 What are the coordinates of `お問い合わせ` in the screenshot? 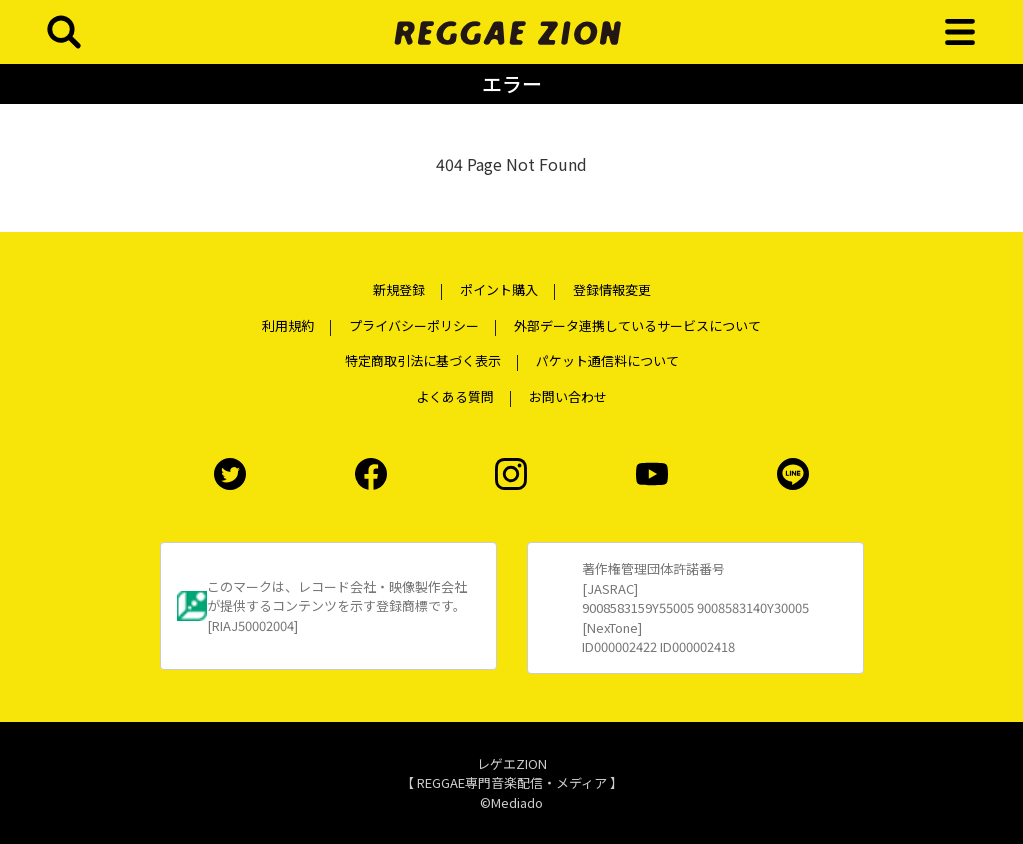 It's located at (568, 396).